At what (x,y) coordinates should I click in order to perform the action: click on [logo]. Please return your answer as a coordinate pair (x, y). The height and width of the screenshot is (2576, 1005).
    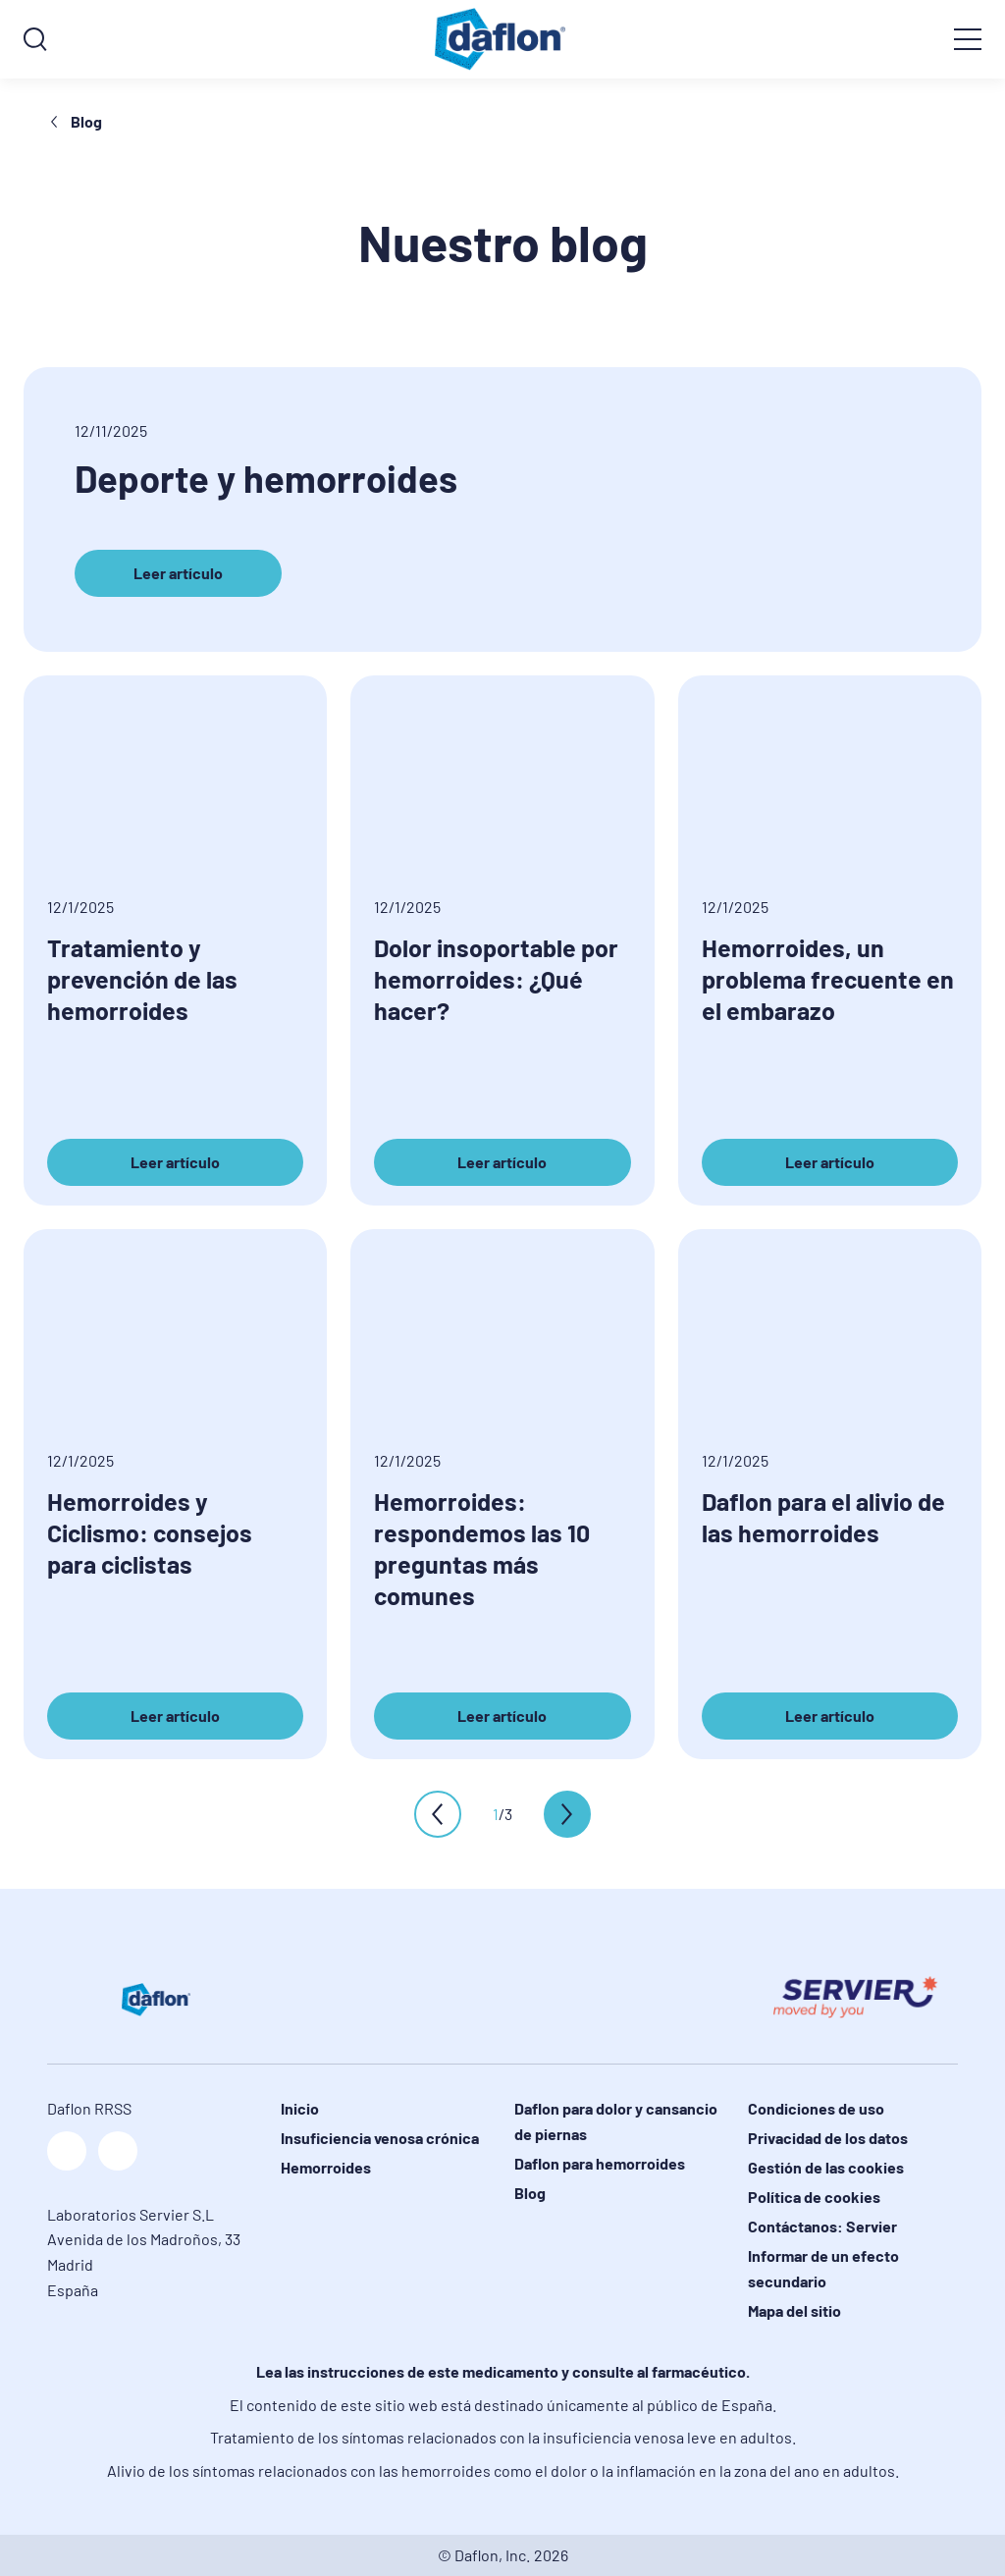
    Looking at the image, I should click on (502, 39).